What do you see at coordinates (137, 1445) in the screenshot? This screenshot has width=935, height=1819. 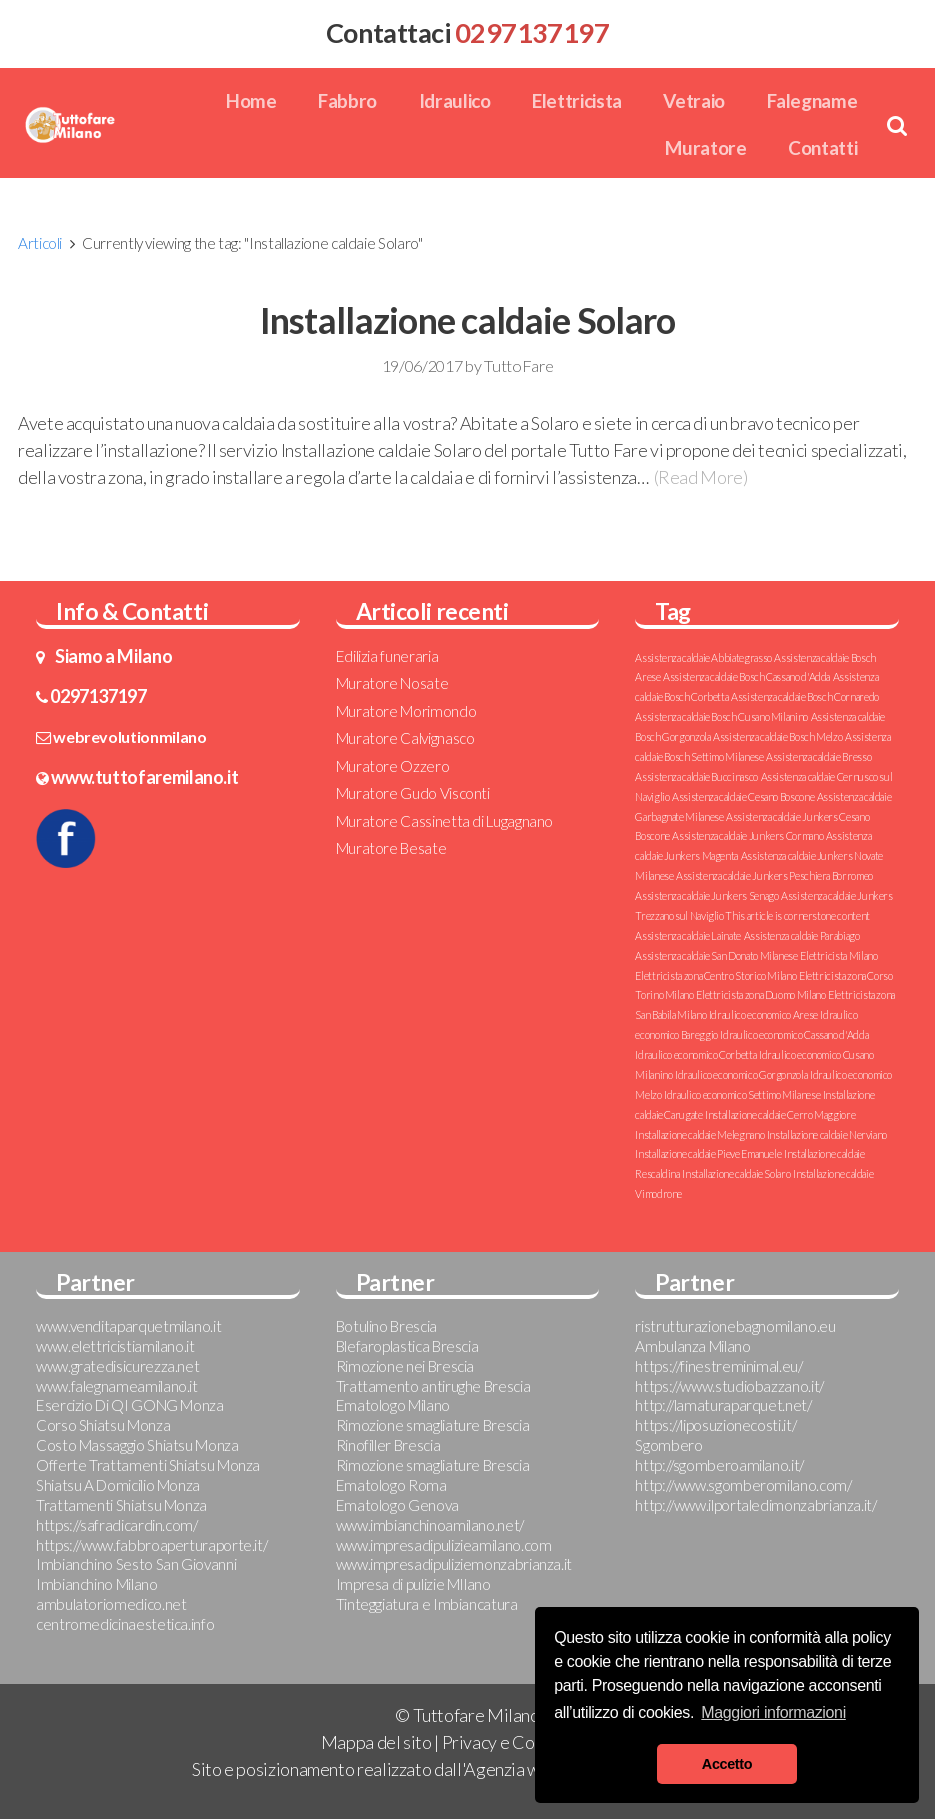 I see `Costo Massaggio Shiatsu Monza` at bounding box center [137, 1445].